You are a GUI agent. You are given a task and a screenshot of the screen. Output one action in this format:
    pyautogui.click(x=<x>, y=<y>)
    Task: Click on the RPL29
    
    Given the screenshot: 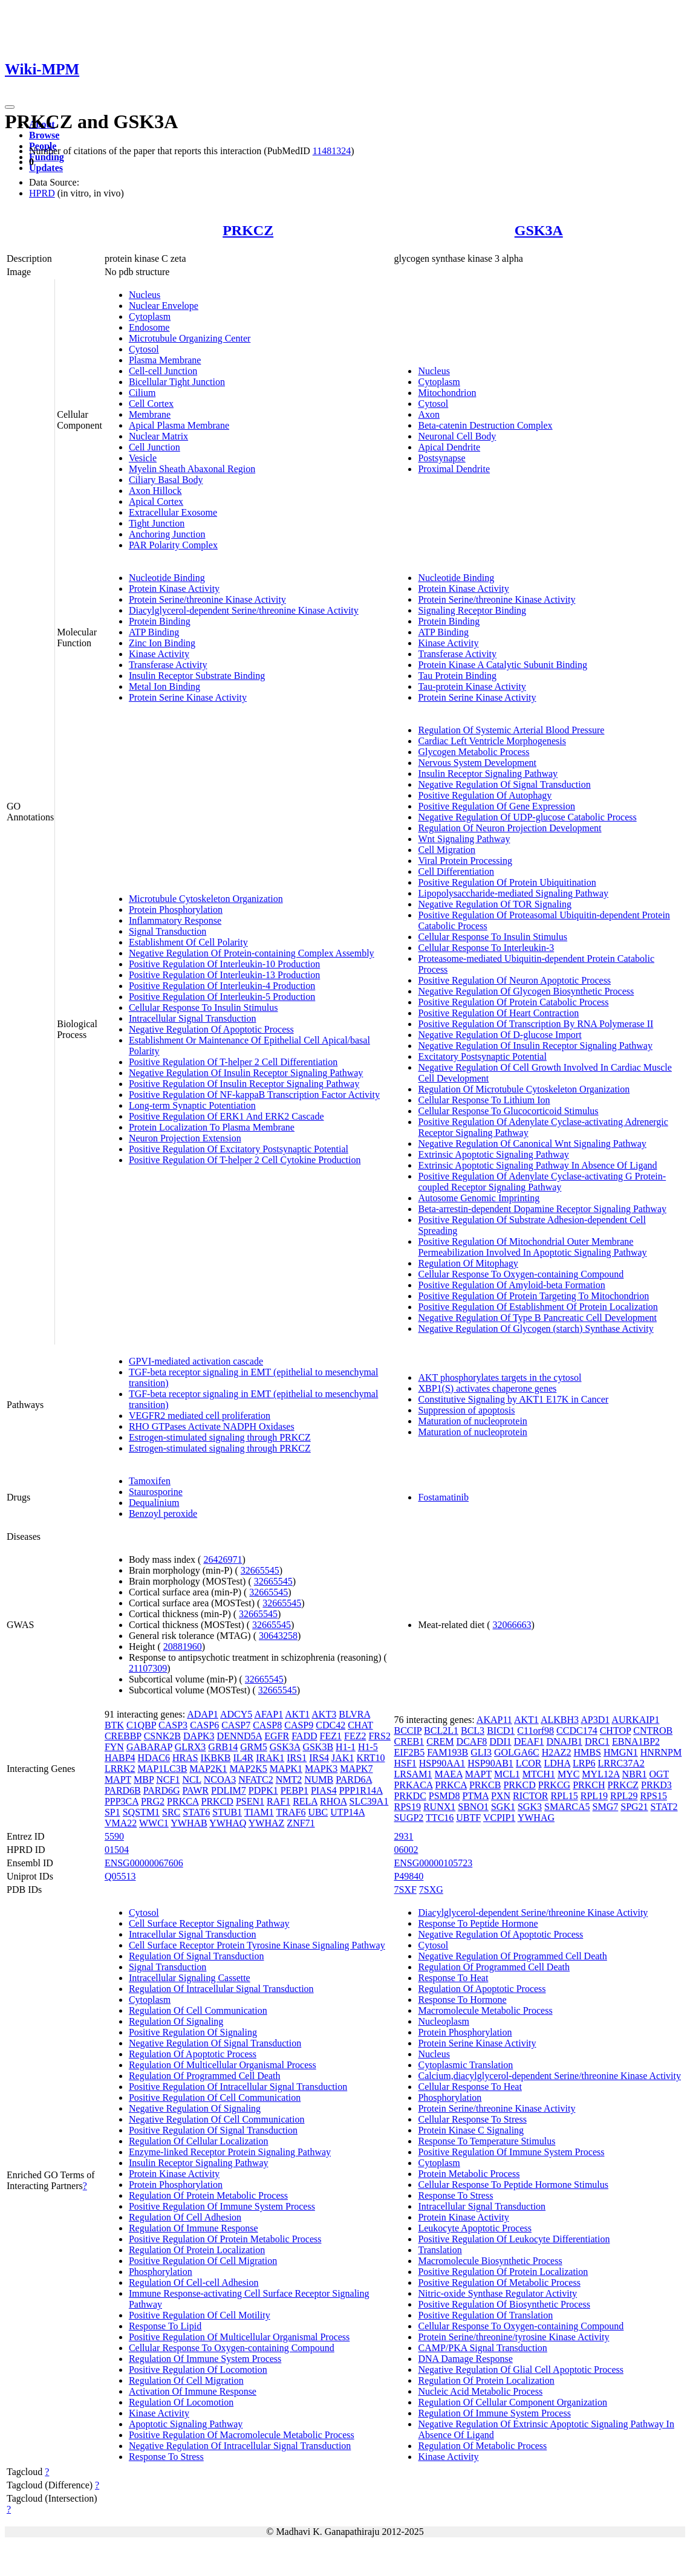 What is the action you would take?
    pyautogui.click(x=623, y=1796)
    